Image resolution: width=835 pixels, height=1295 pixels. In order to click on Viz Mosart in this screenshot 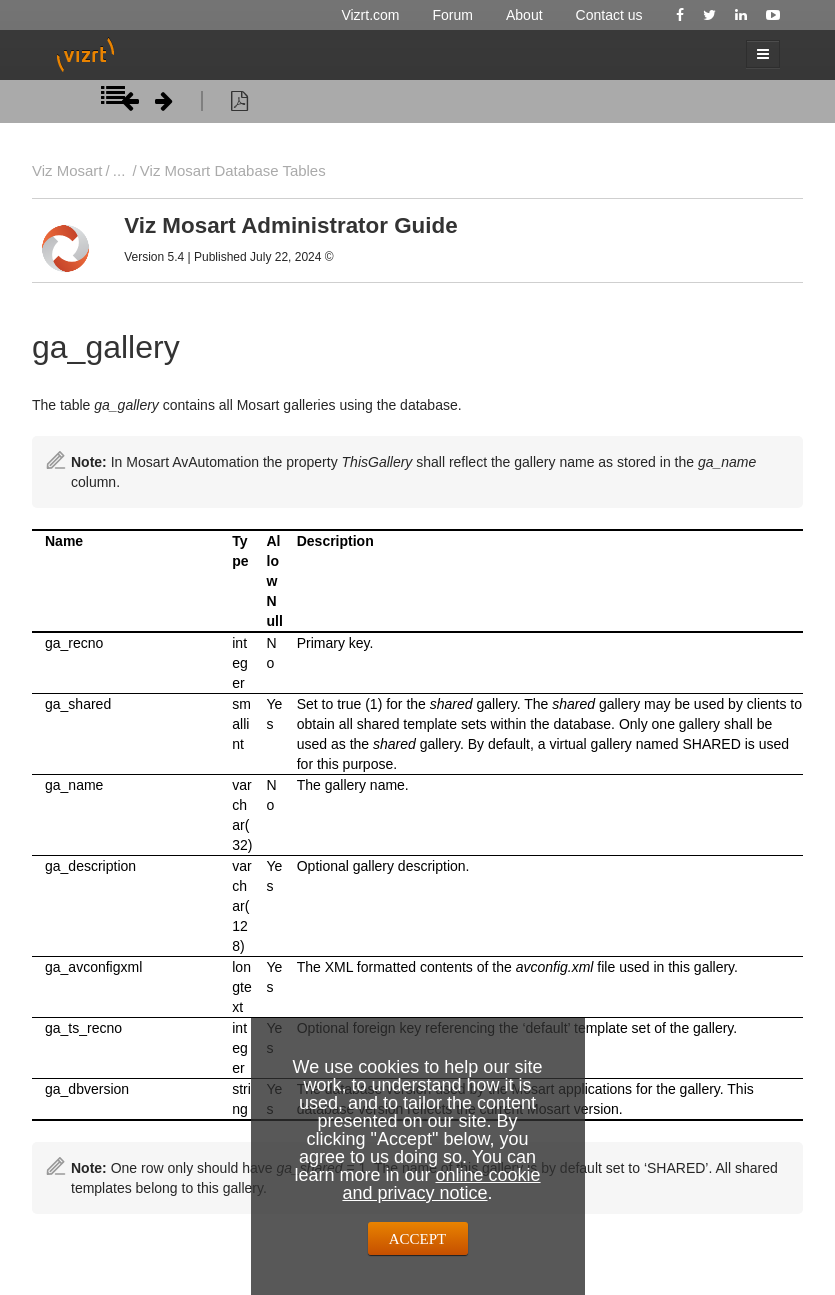, I will do `click(67, 170)`.